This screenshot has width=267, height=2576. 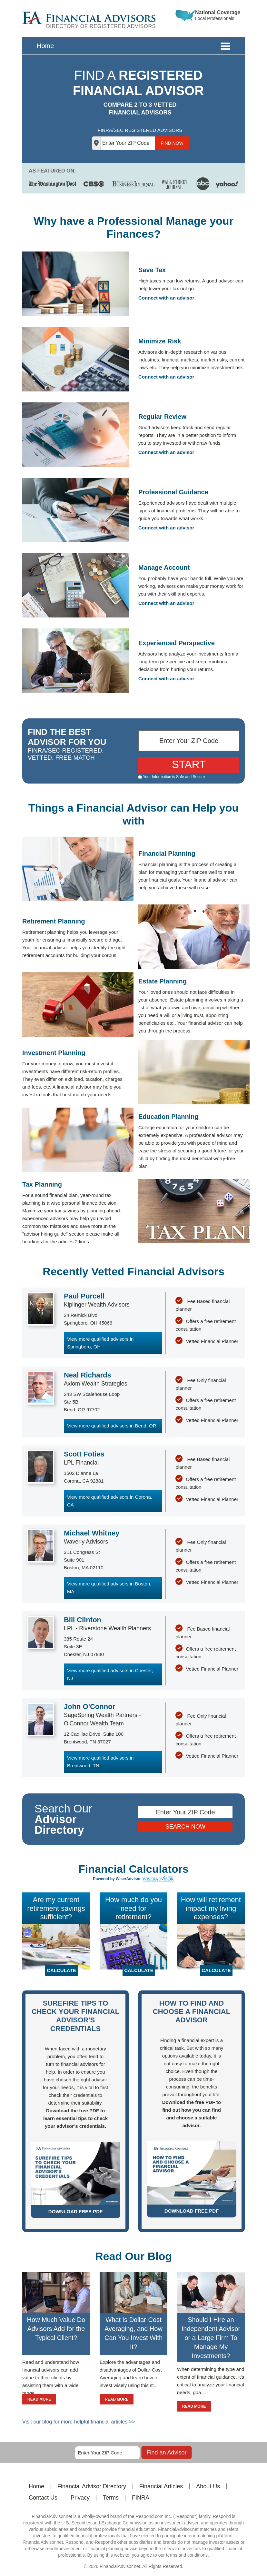 What do you see at coordinates (100, 1342) in the screenshot?
I see `View more qualified advisors in Springboro, OH` at bounding box center [100, 1342].